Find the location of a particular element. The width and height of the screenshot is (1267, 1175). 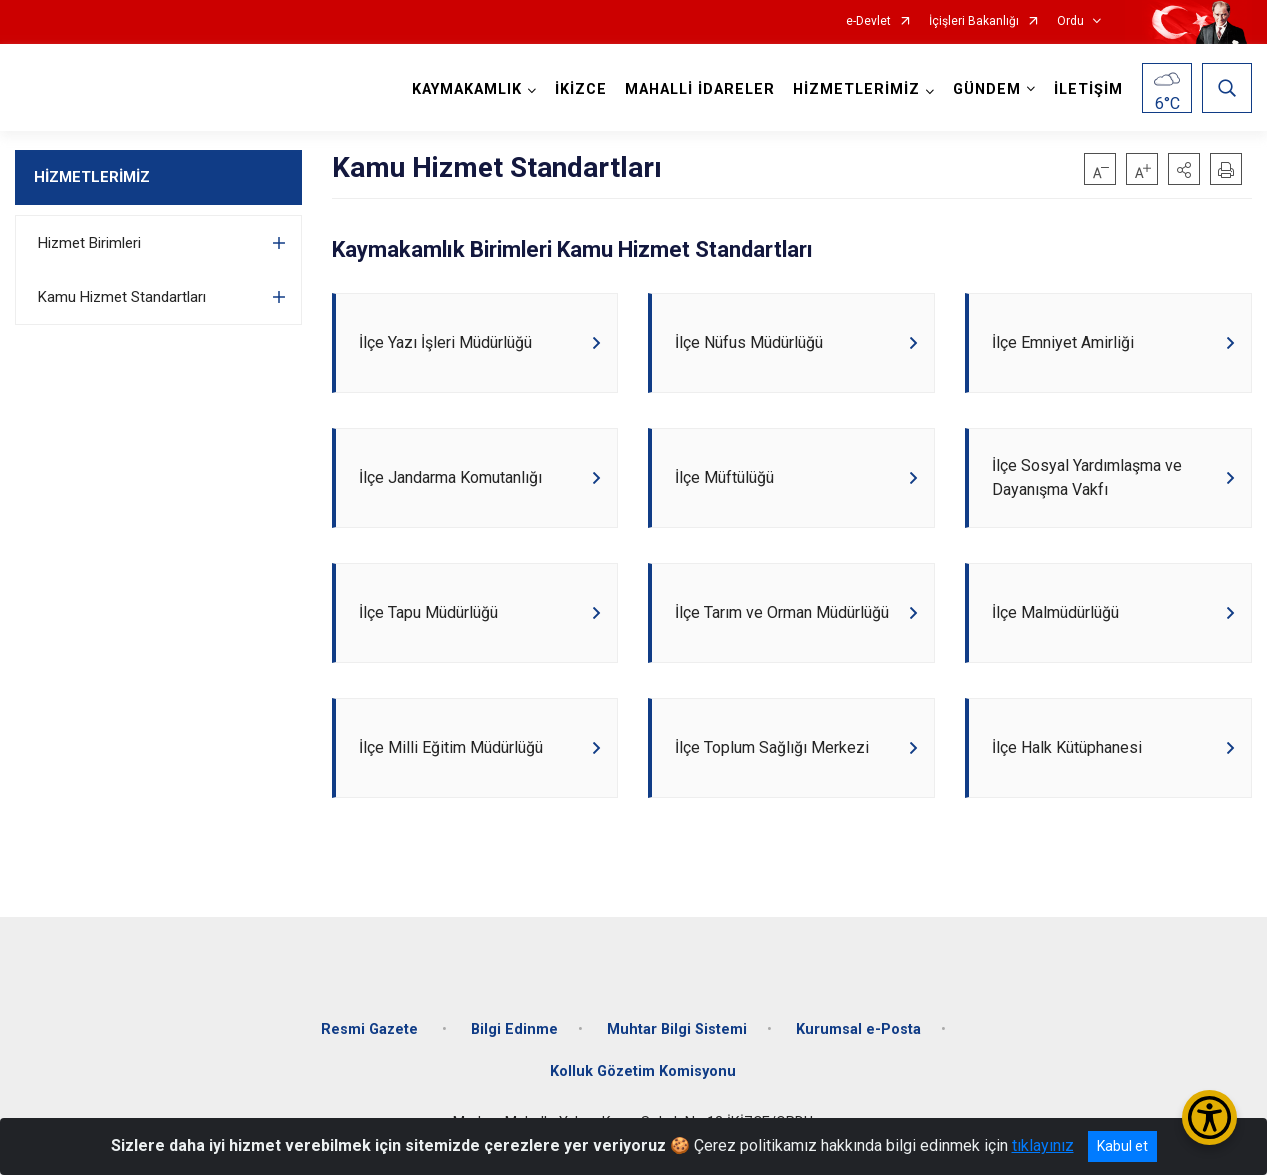

Hizmet Birimleri is located at coordinates (89, 243).